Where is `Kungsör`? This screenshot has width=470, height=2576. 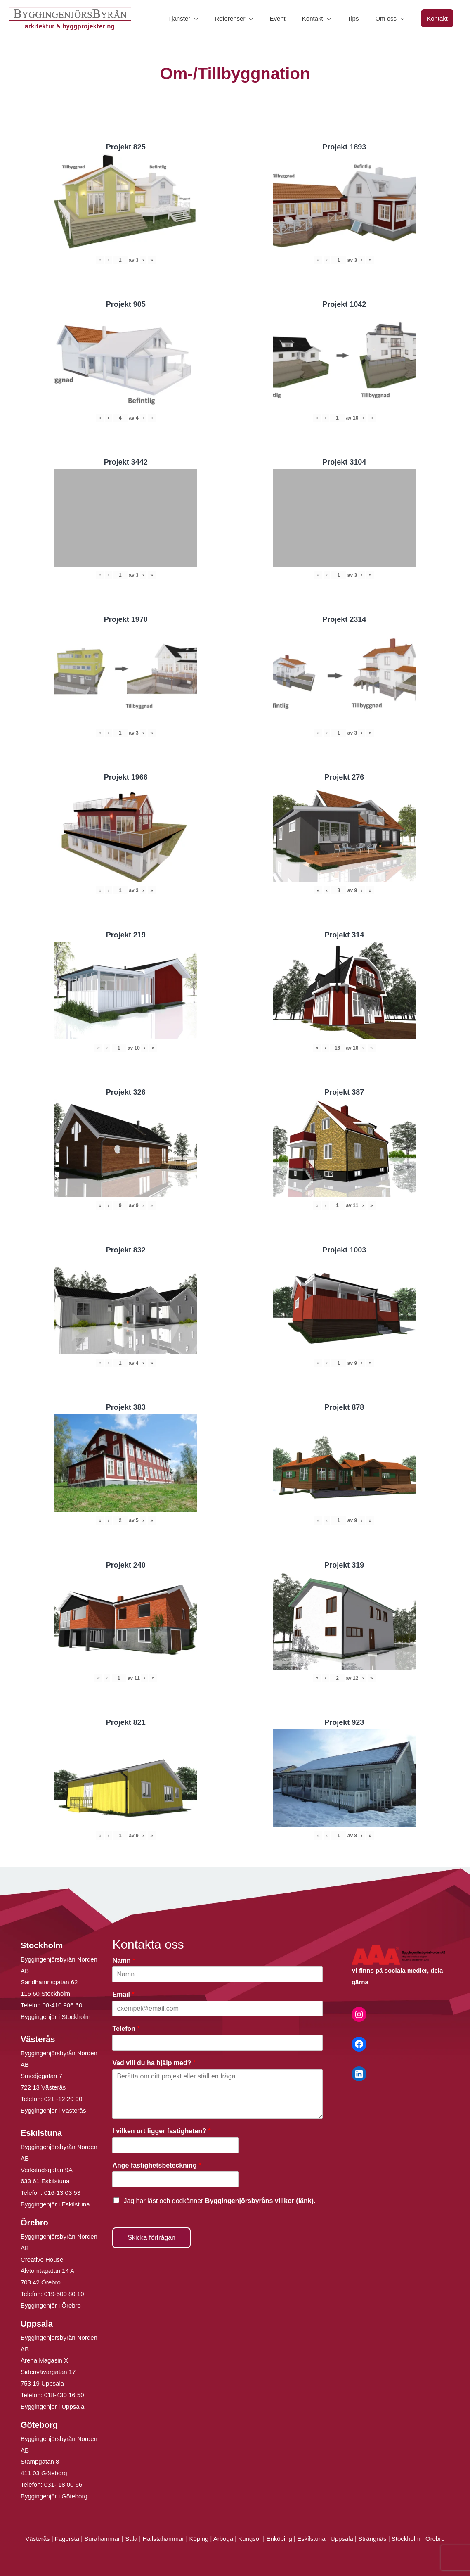 Kungsör is located at coordinates (249, 2538).